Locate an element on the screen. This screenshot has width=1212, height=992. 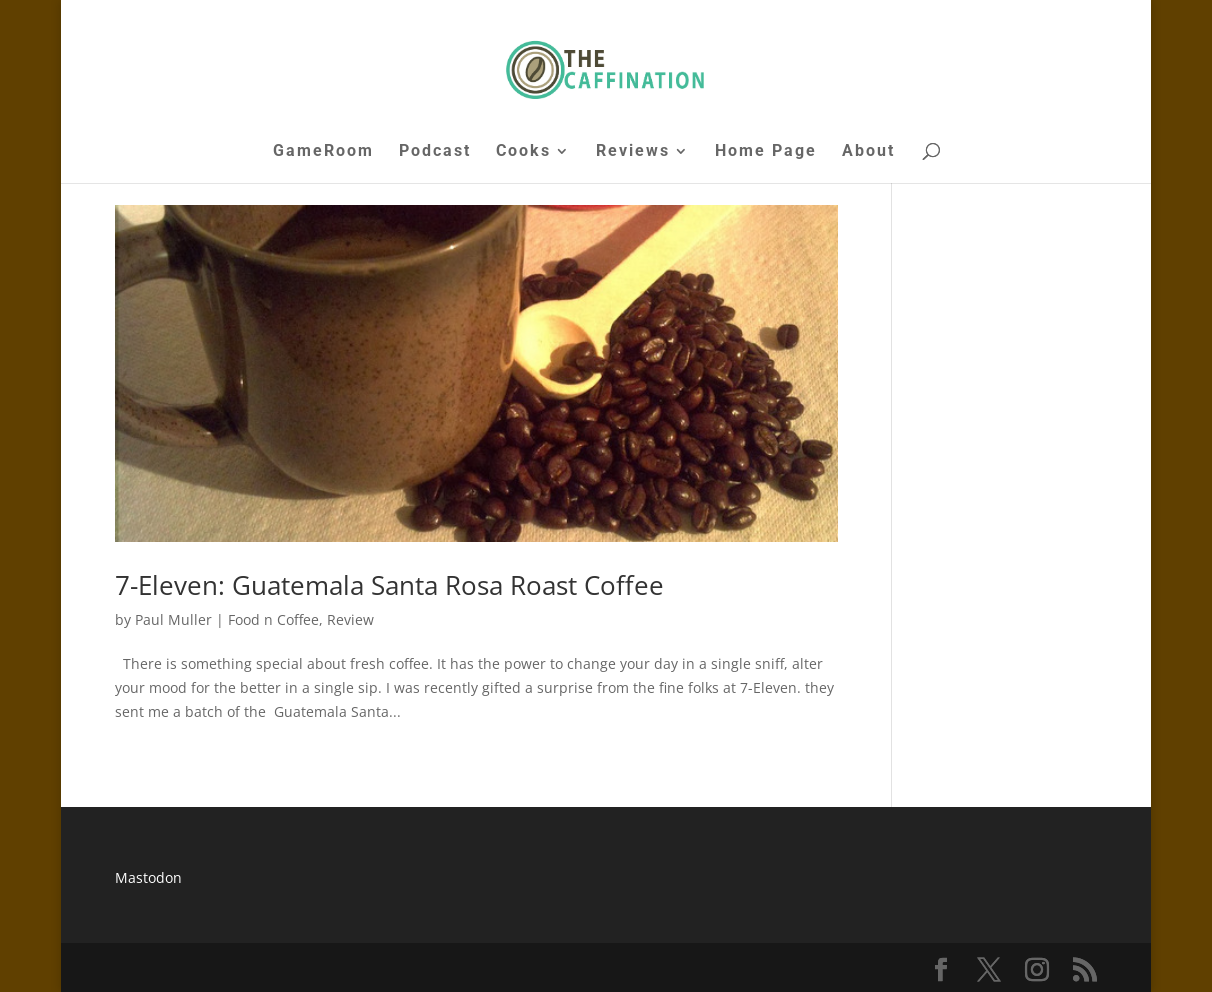
Home Page is located at coordinates (766, 152).